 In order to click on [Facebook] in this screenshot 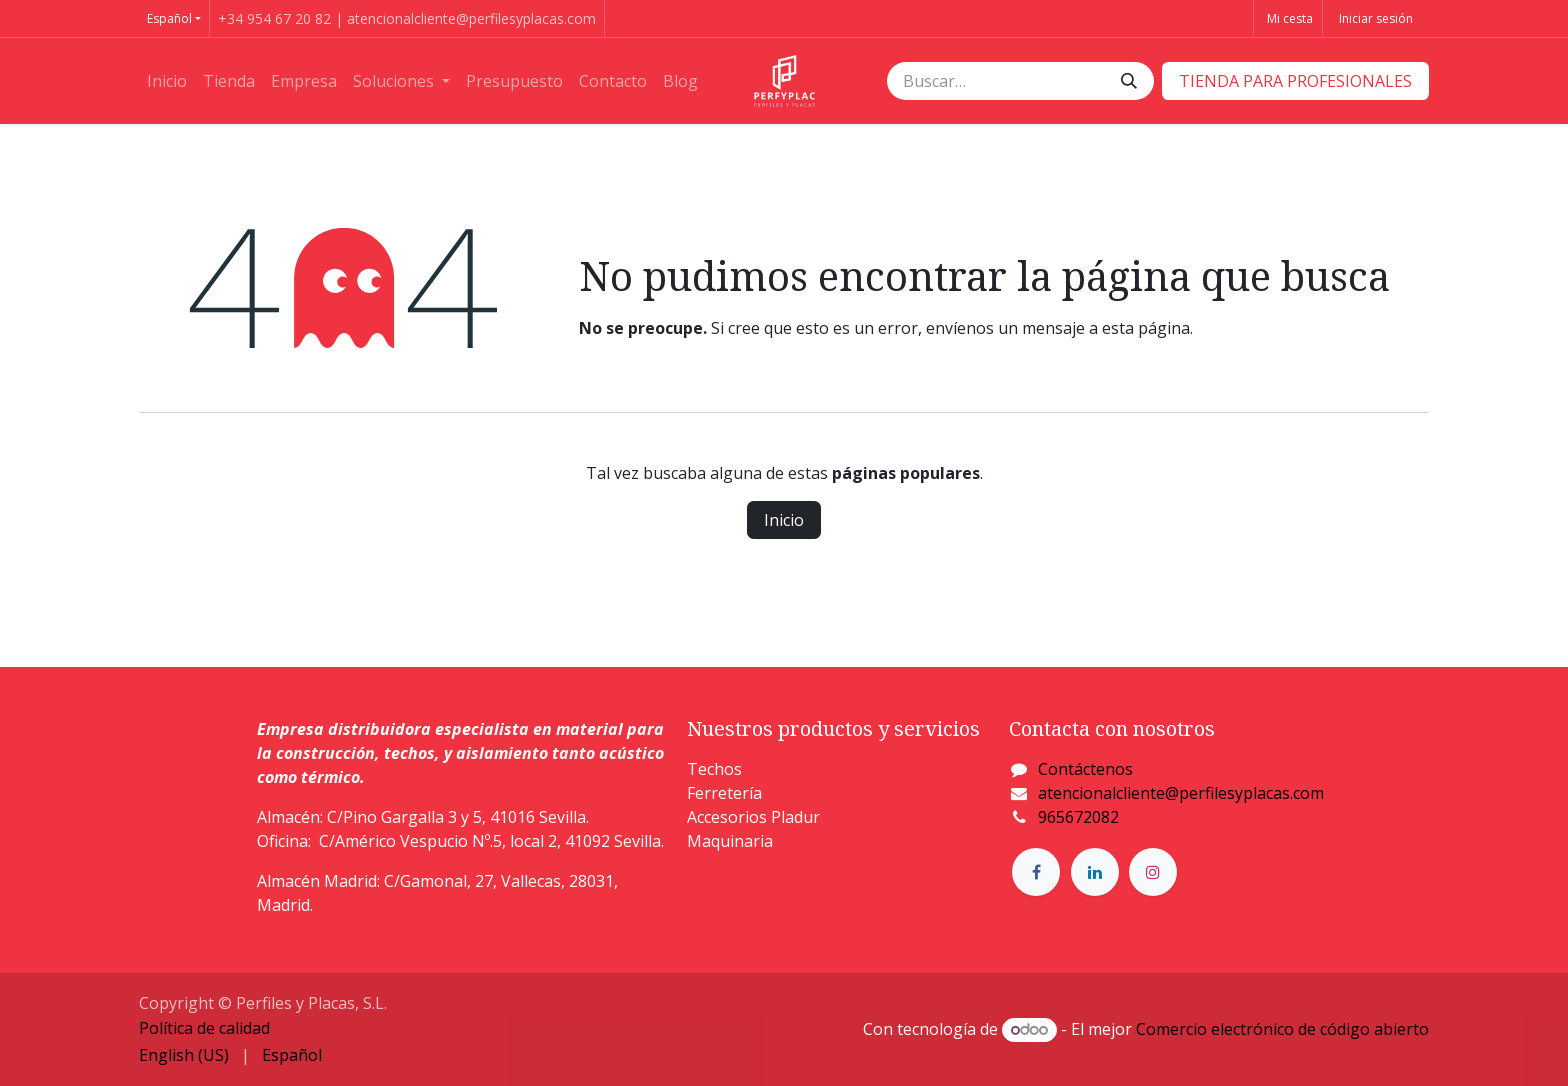, I will do `click(1036, 872)`.